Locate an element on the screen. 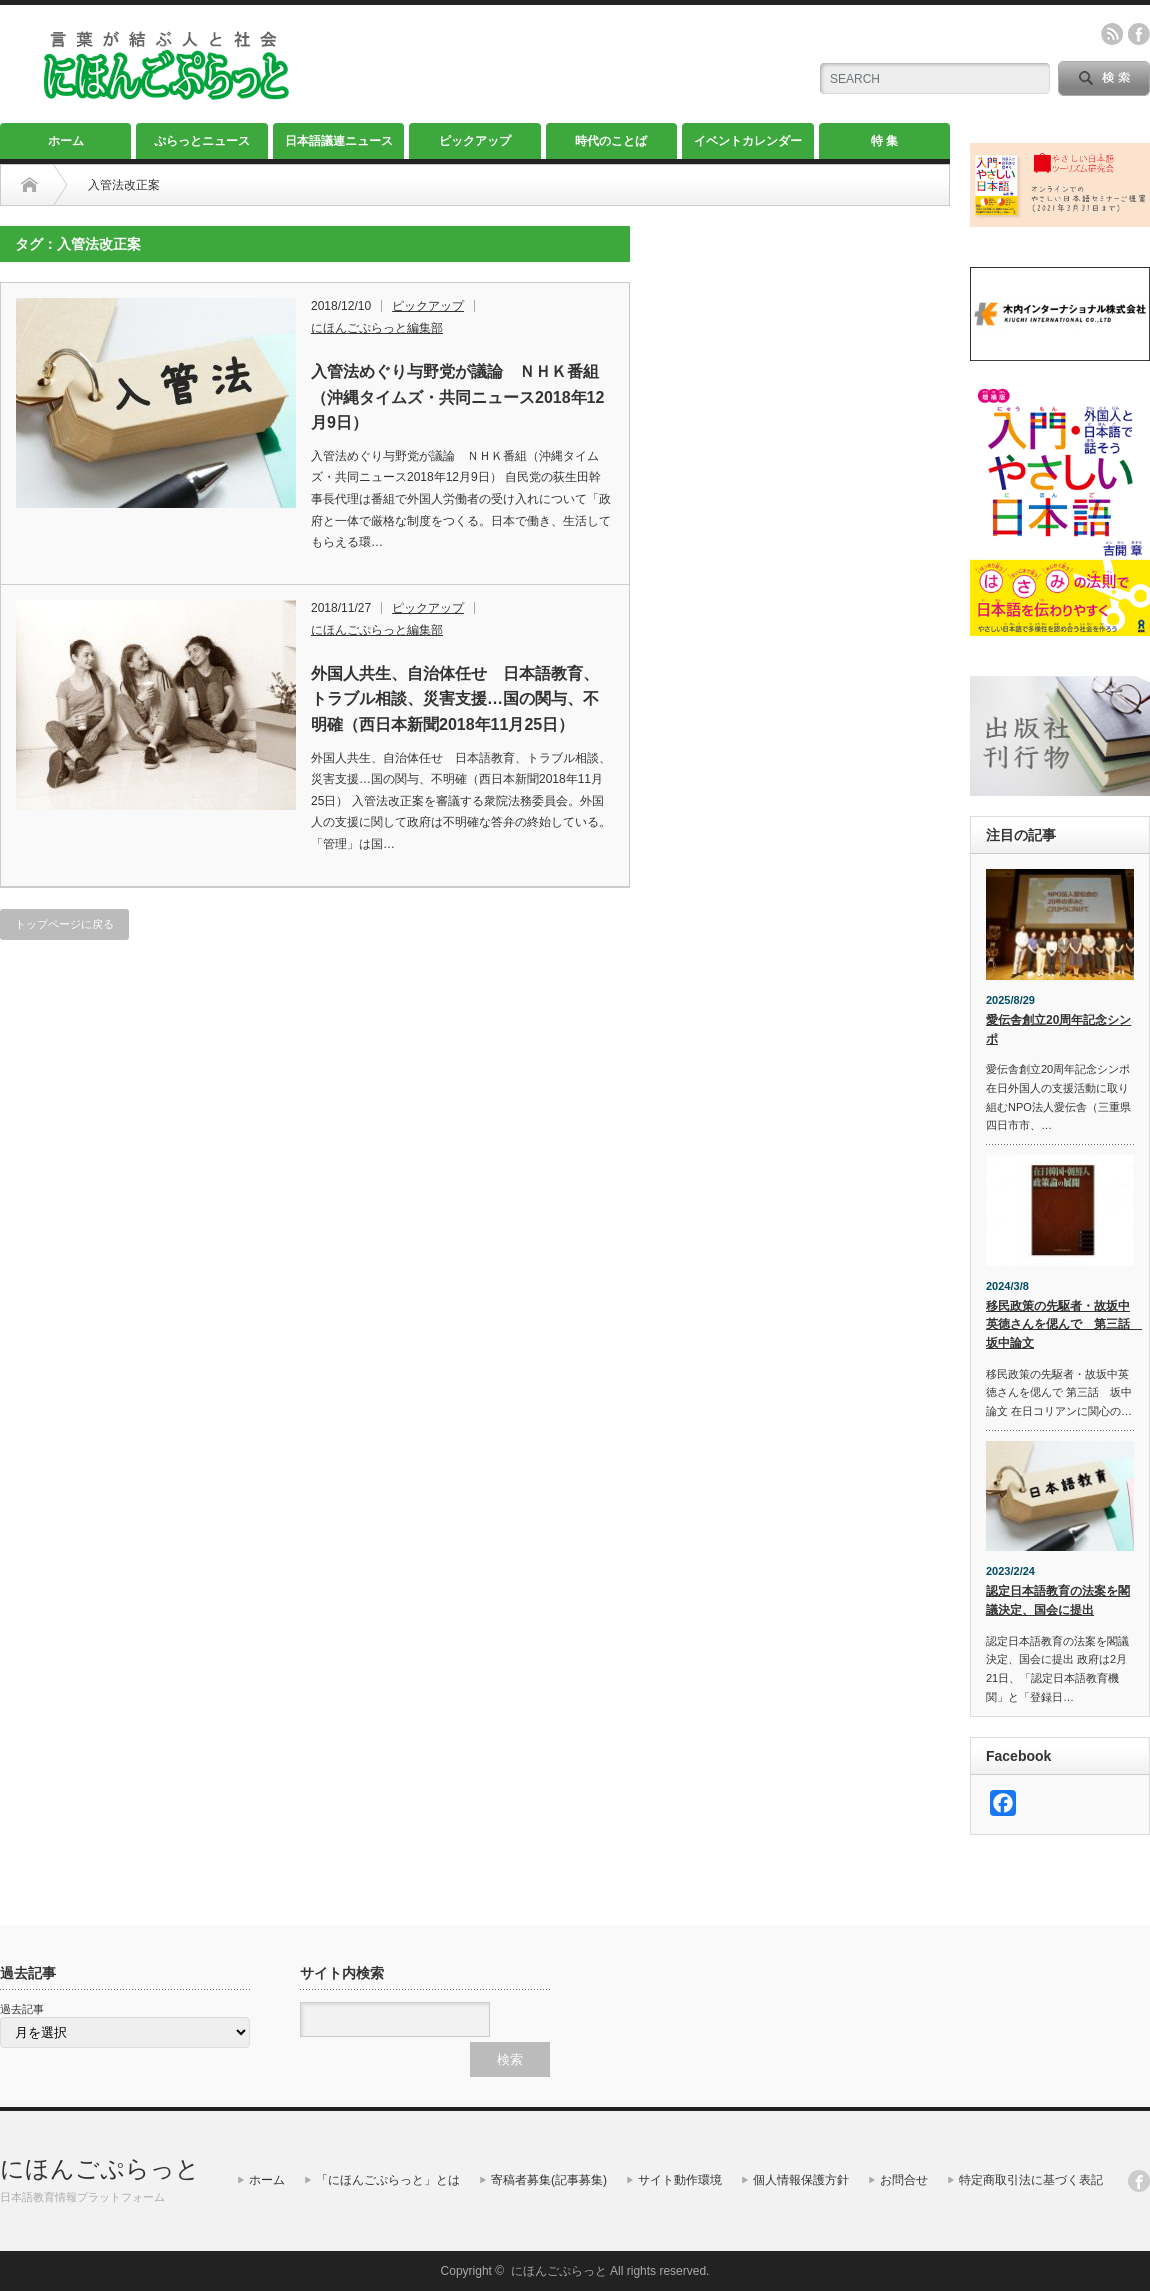 The width and height of the screenshot is (1150, 2291). ピックアップ is located at coordinates (475, 141).